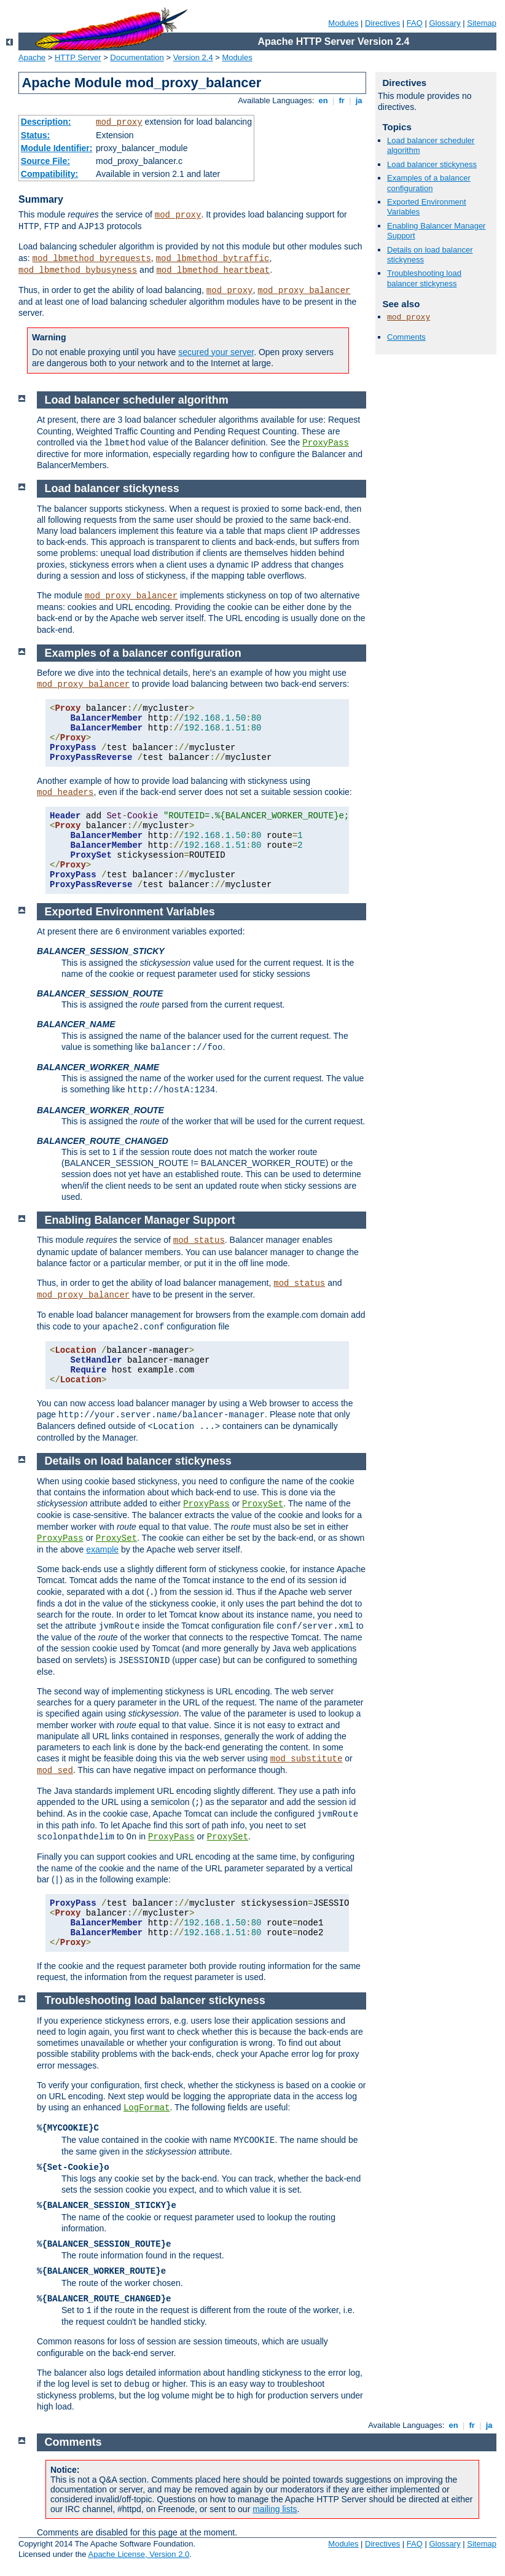 The width and height of the screenshot is (505, 2576). I want to click on Enabling Balancer Manager Support, so click(140, 1220).